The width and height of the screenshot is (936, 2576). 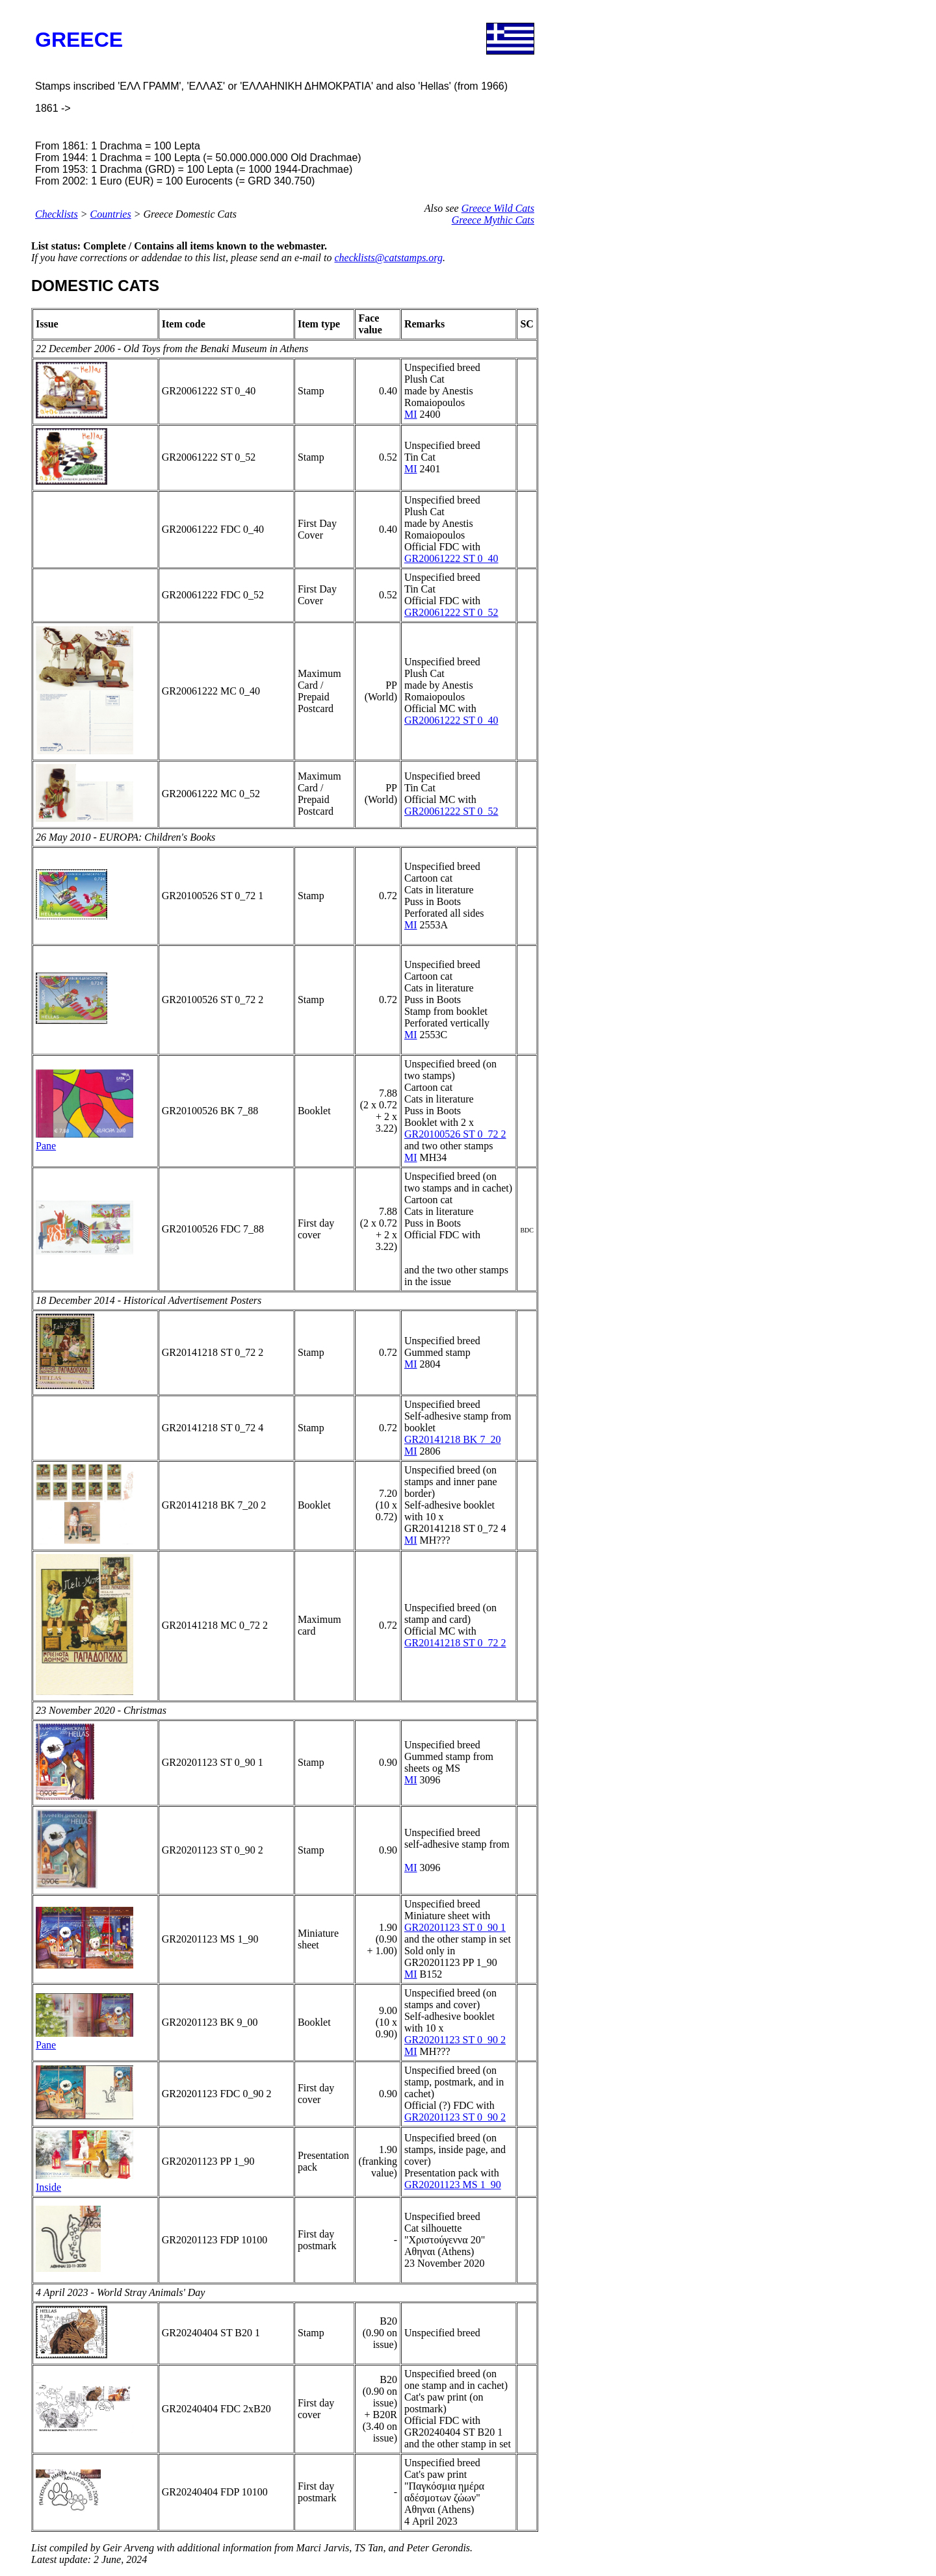 I want to click on checklists@catstamps.org, so click(x=388, y=257).